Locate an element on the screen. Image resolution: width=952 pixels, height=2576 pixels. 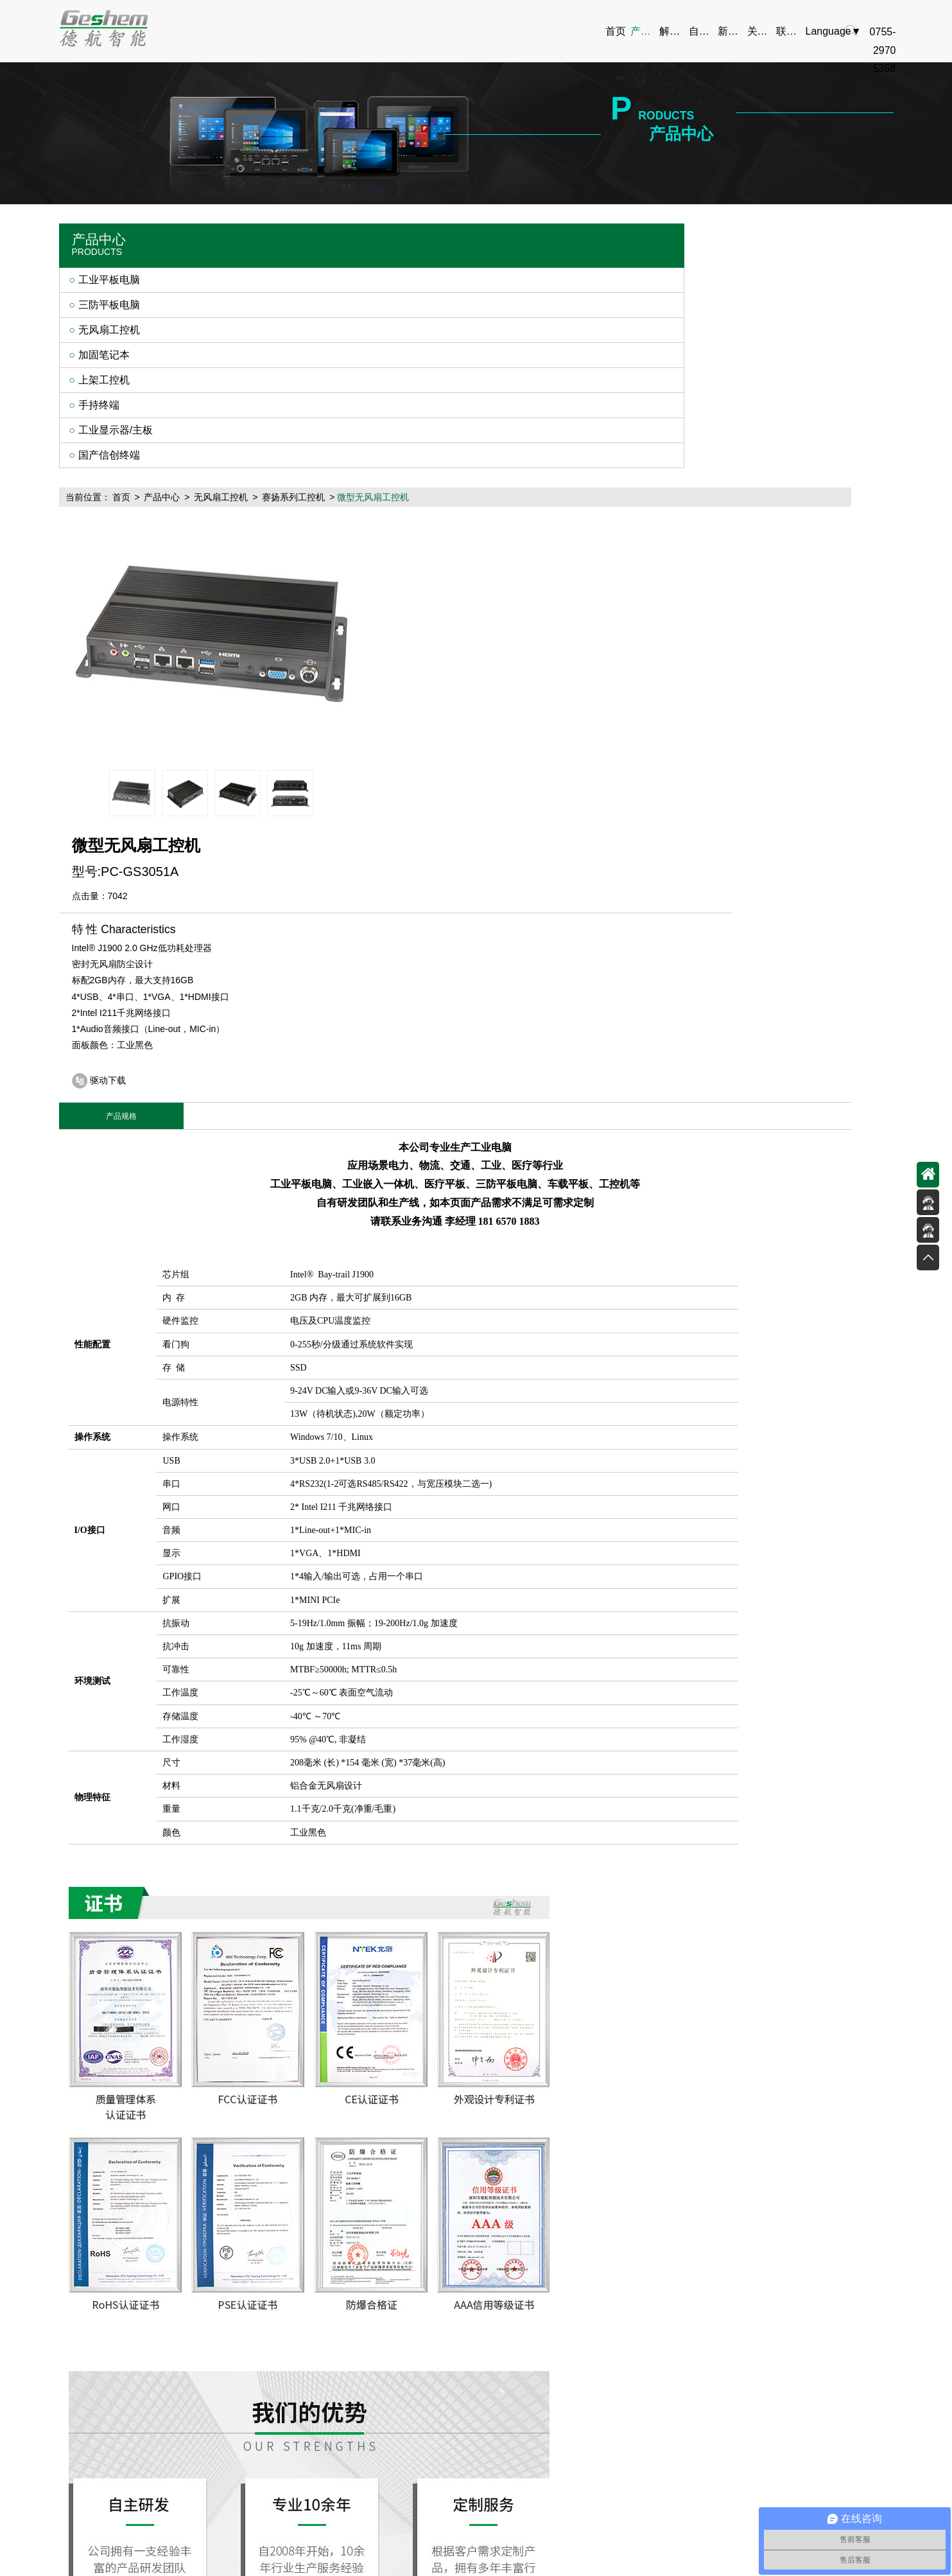
公司新闻 is located at coordinates (511, 2337).